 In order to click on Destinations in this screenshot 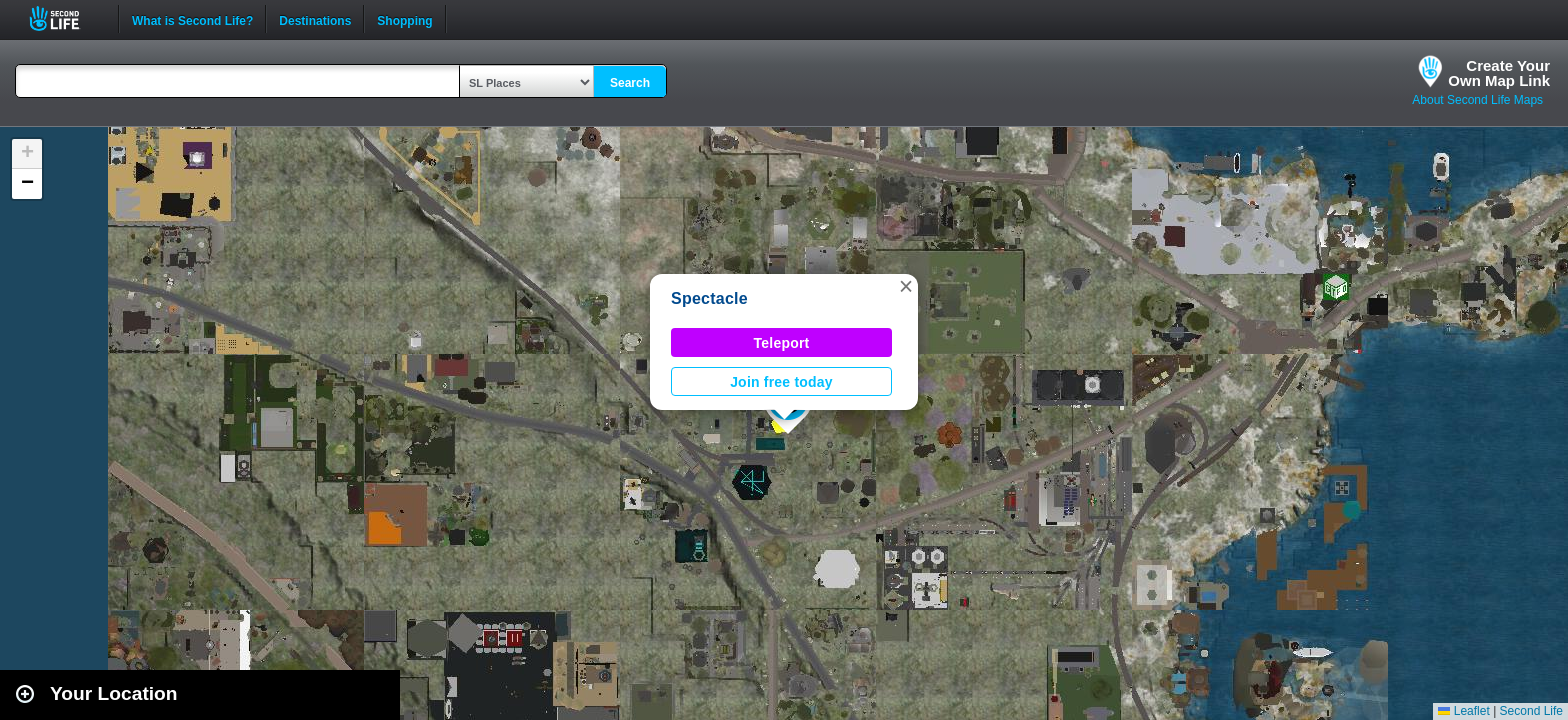, I will do `click(315, 19)`.